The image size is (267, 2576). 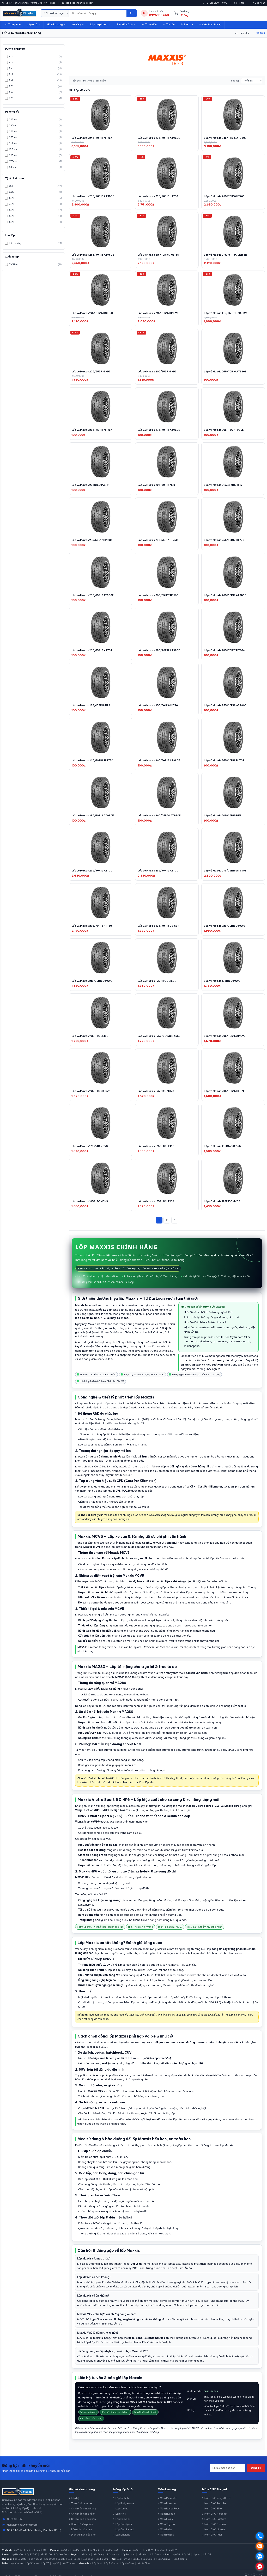 I want to click on Lốp vỏ Maxxis 245/75R16 AT980E, so click(x=225, y=137).